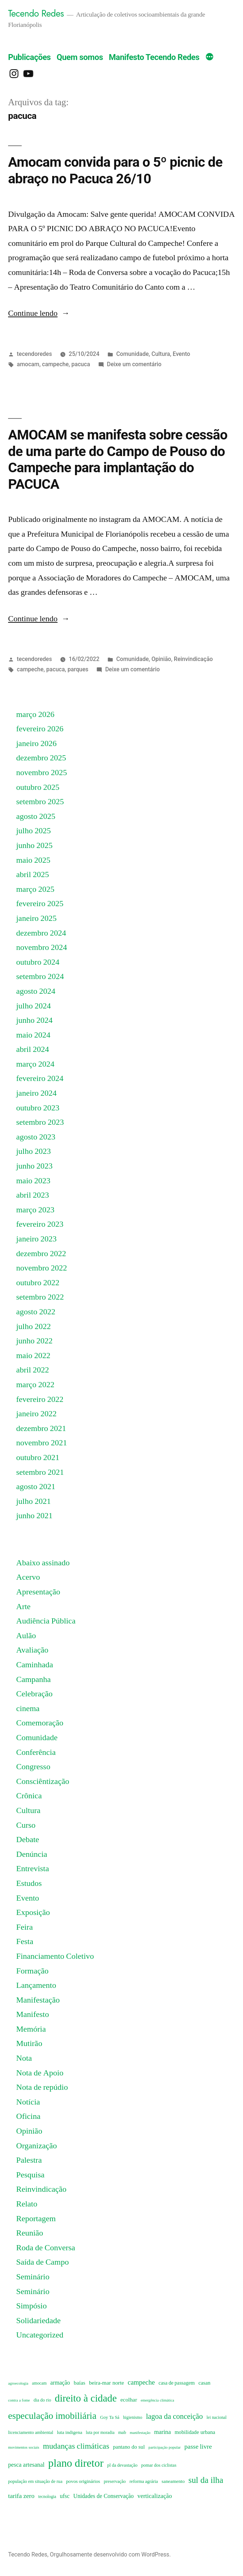  I want to click on abril 2023, so click(32, 1195).